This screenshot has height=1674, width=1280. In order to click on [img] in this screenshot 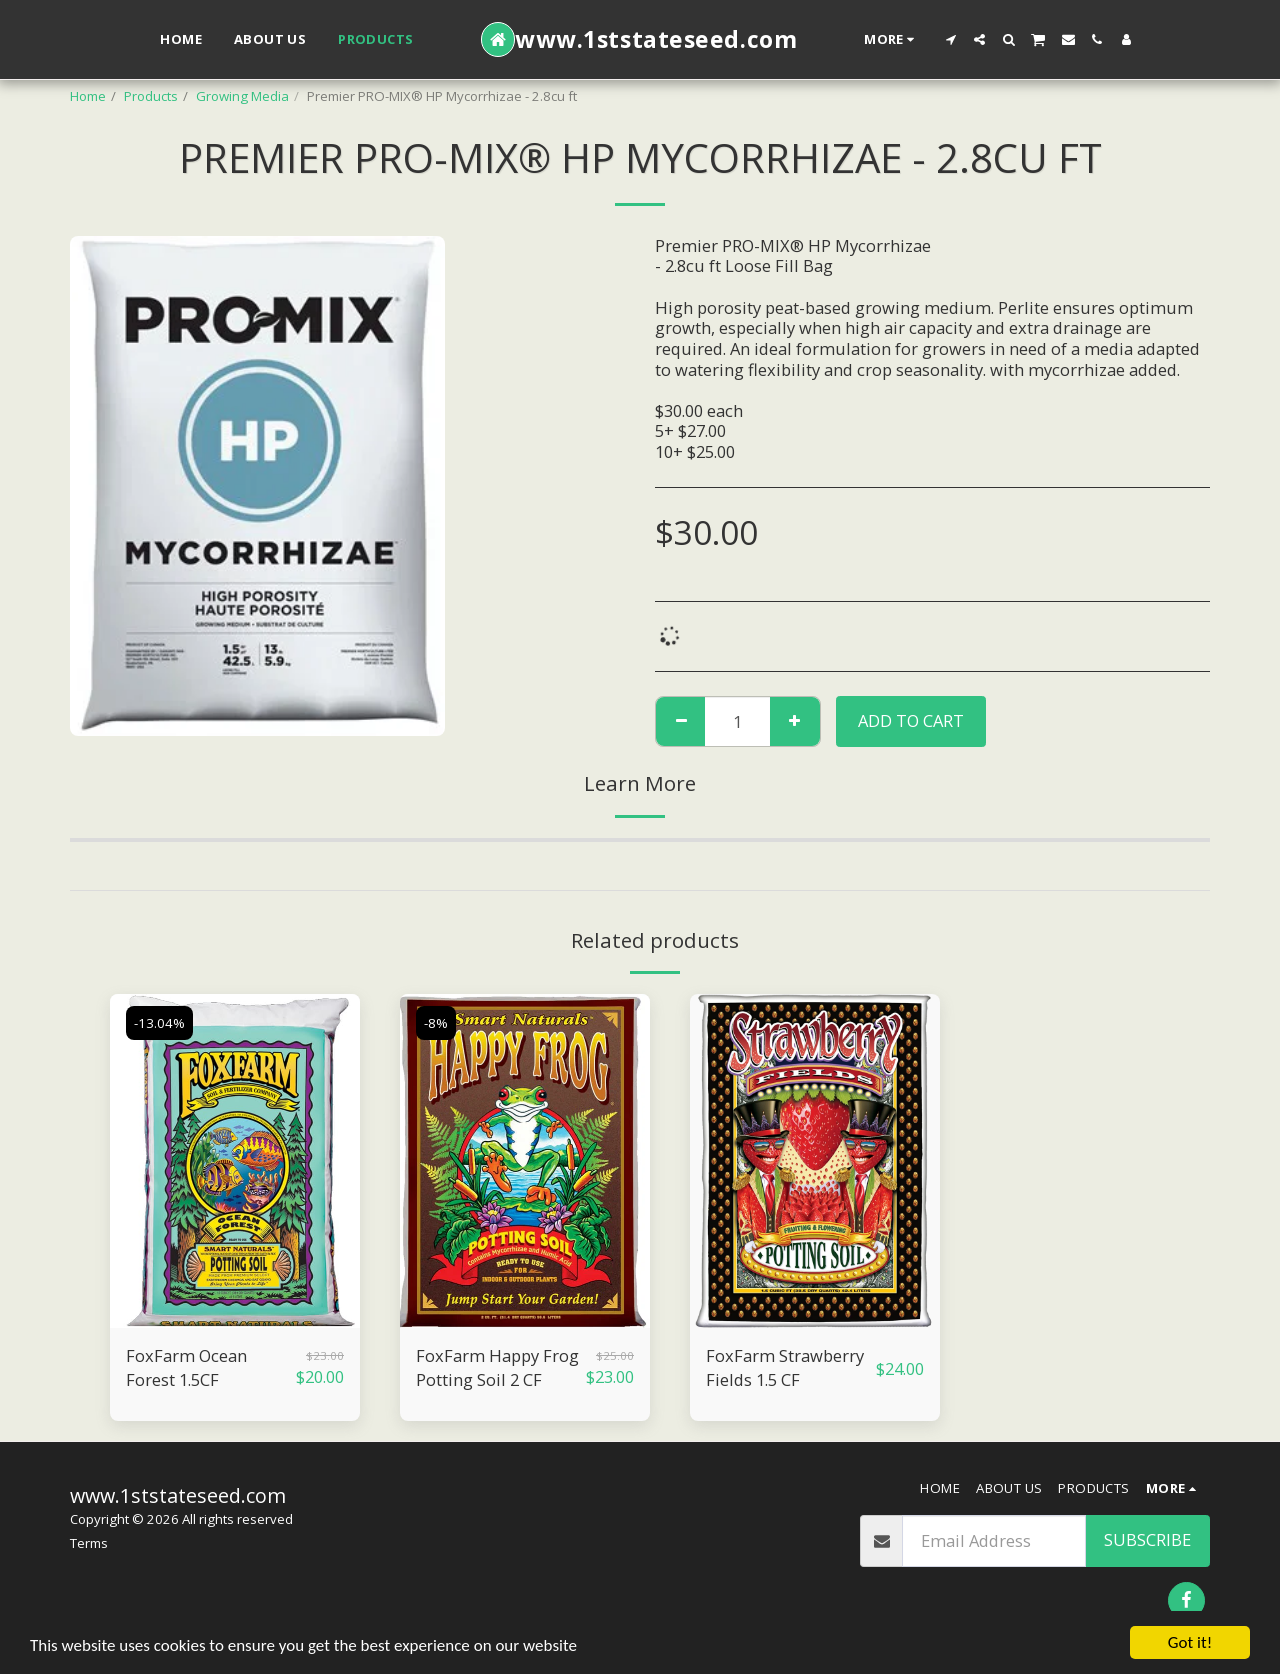, I will do `click(235, 1160)`.